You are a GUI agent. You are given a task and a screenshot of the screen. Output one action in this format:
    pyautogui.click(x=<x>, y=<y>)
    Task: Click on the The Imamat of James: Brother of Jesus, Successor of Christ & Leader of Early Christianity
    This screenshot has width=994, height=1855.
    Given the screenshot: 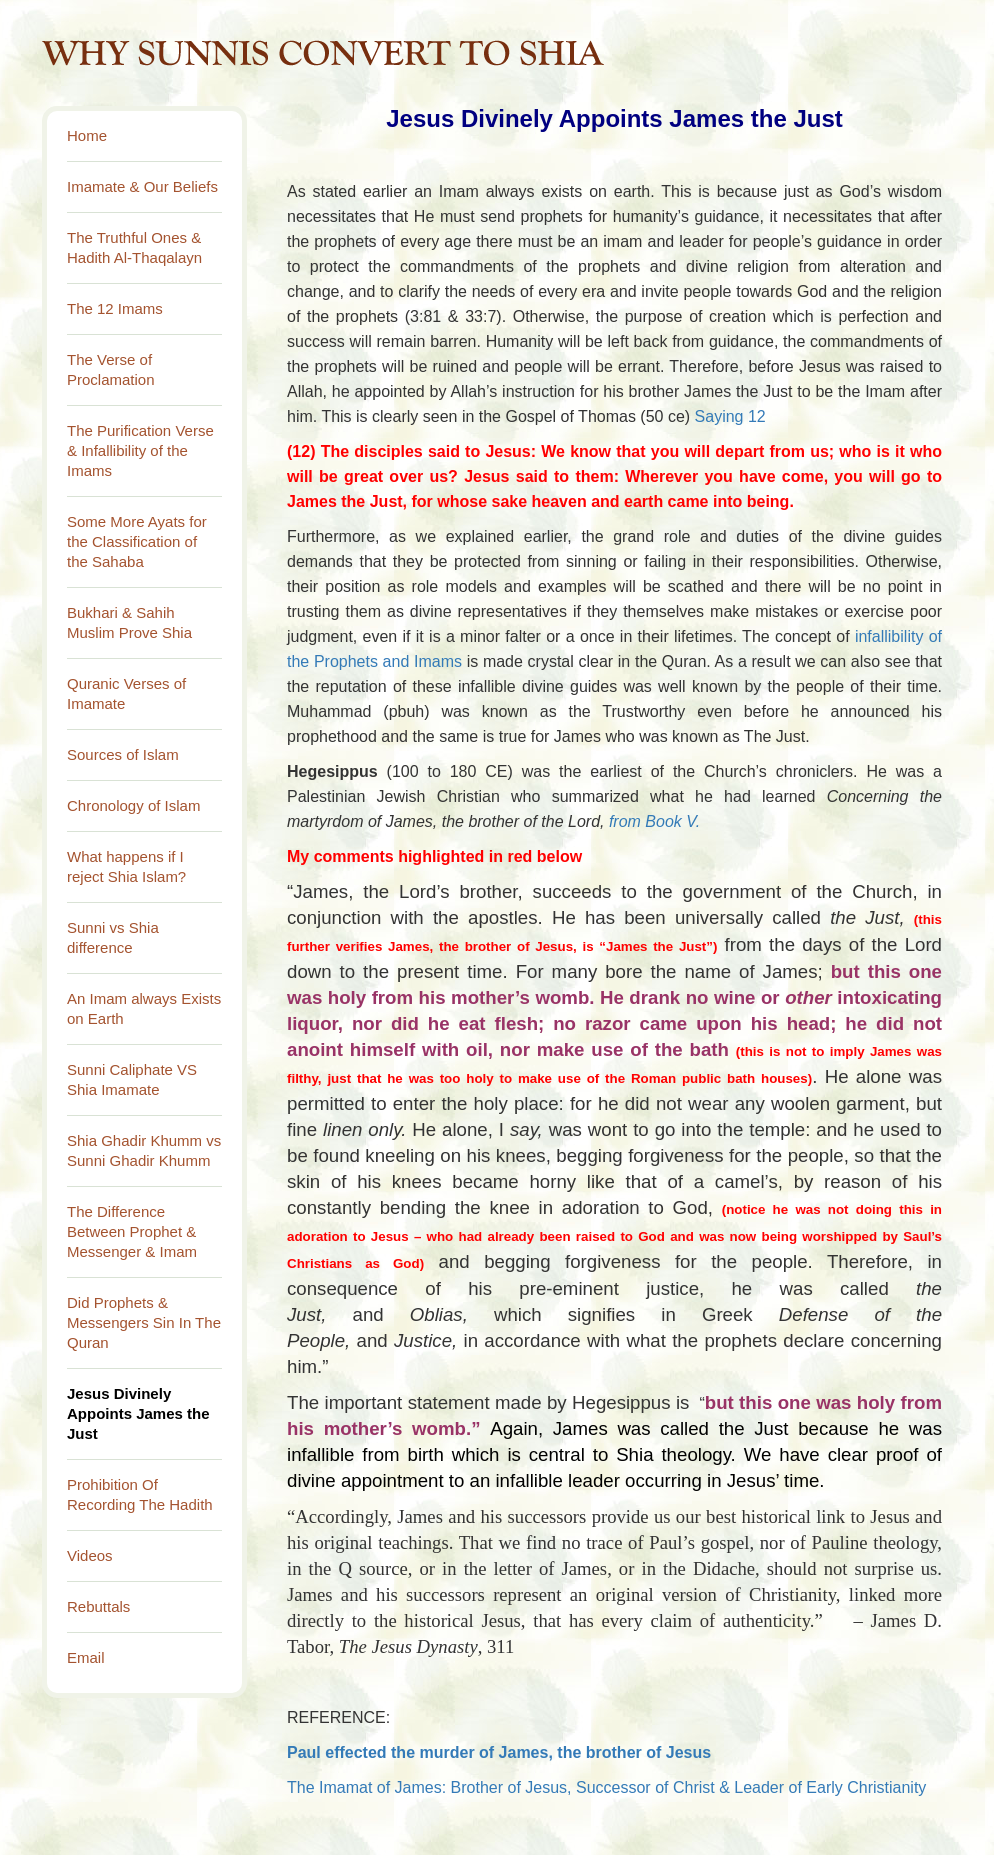 What is the action you would take?
    pyautogui.click(x=606, y=1787)
    